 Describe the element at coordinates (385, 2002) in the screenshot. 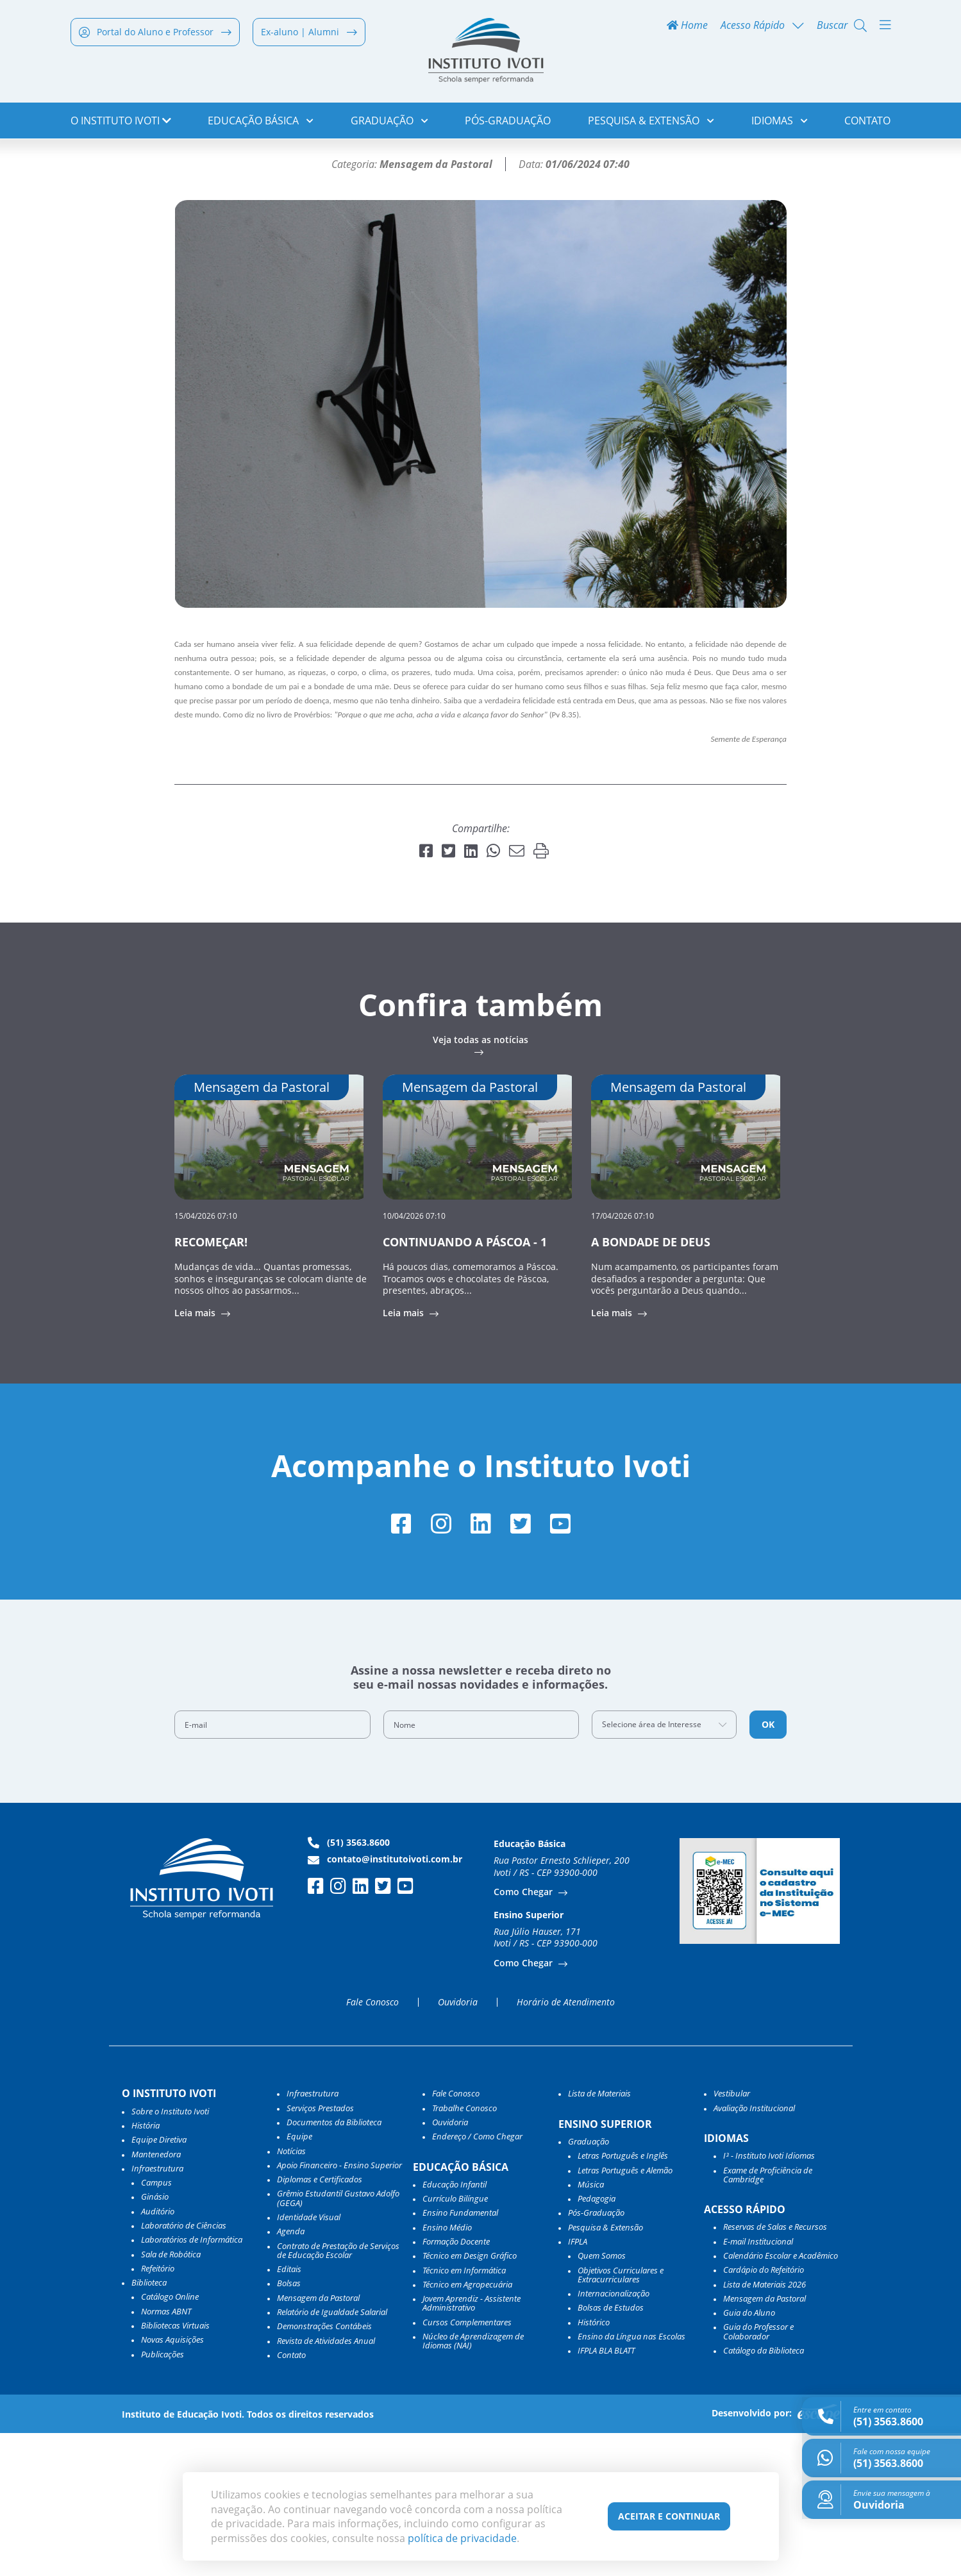

I see `contato@institutoivoti.com.br` at that location.